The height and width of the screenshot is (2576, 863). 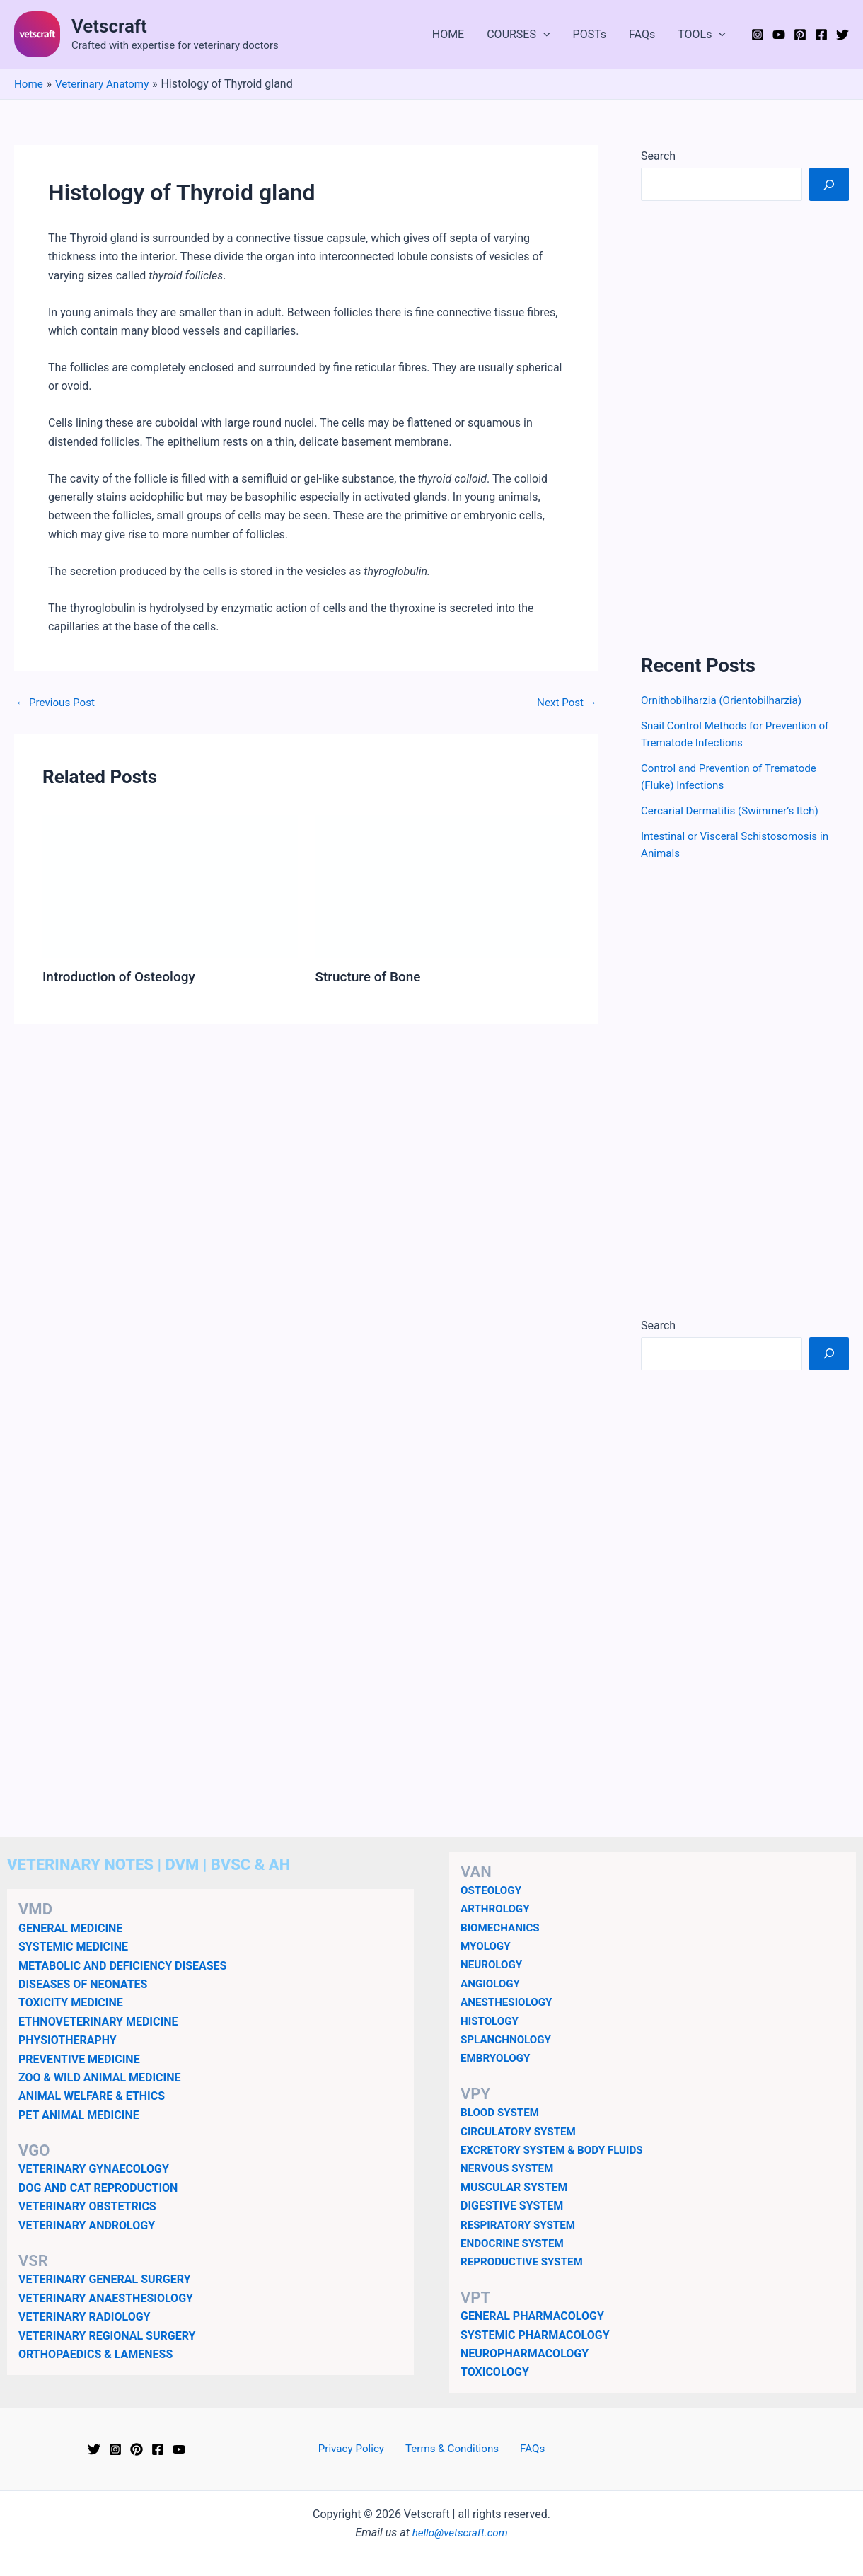 I want to click on HOME, so click(x=448, y=34).